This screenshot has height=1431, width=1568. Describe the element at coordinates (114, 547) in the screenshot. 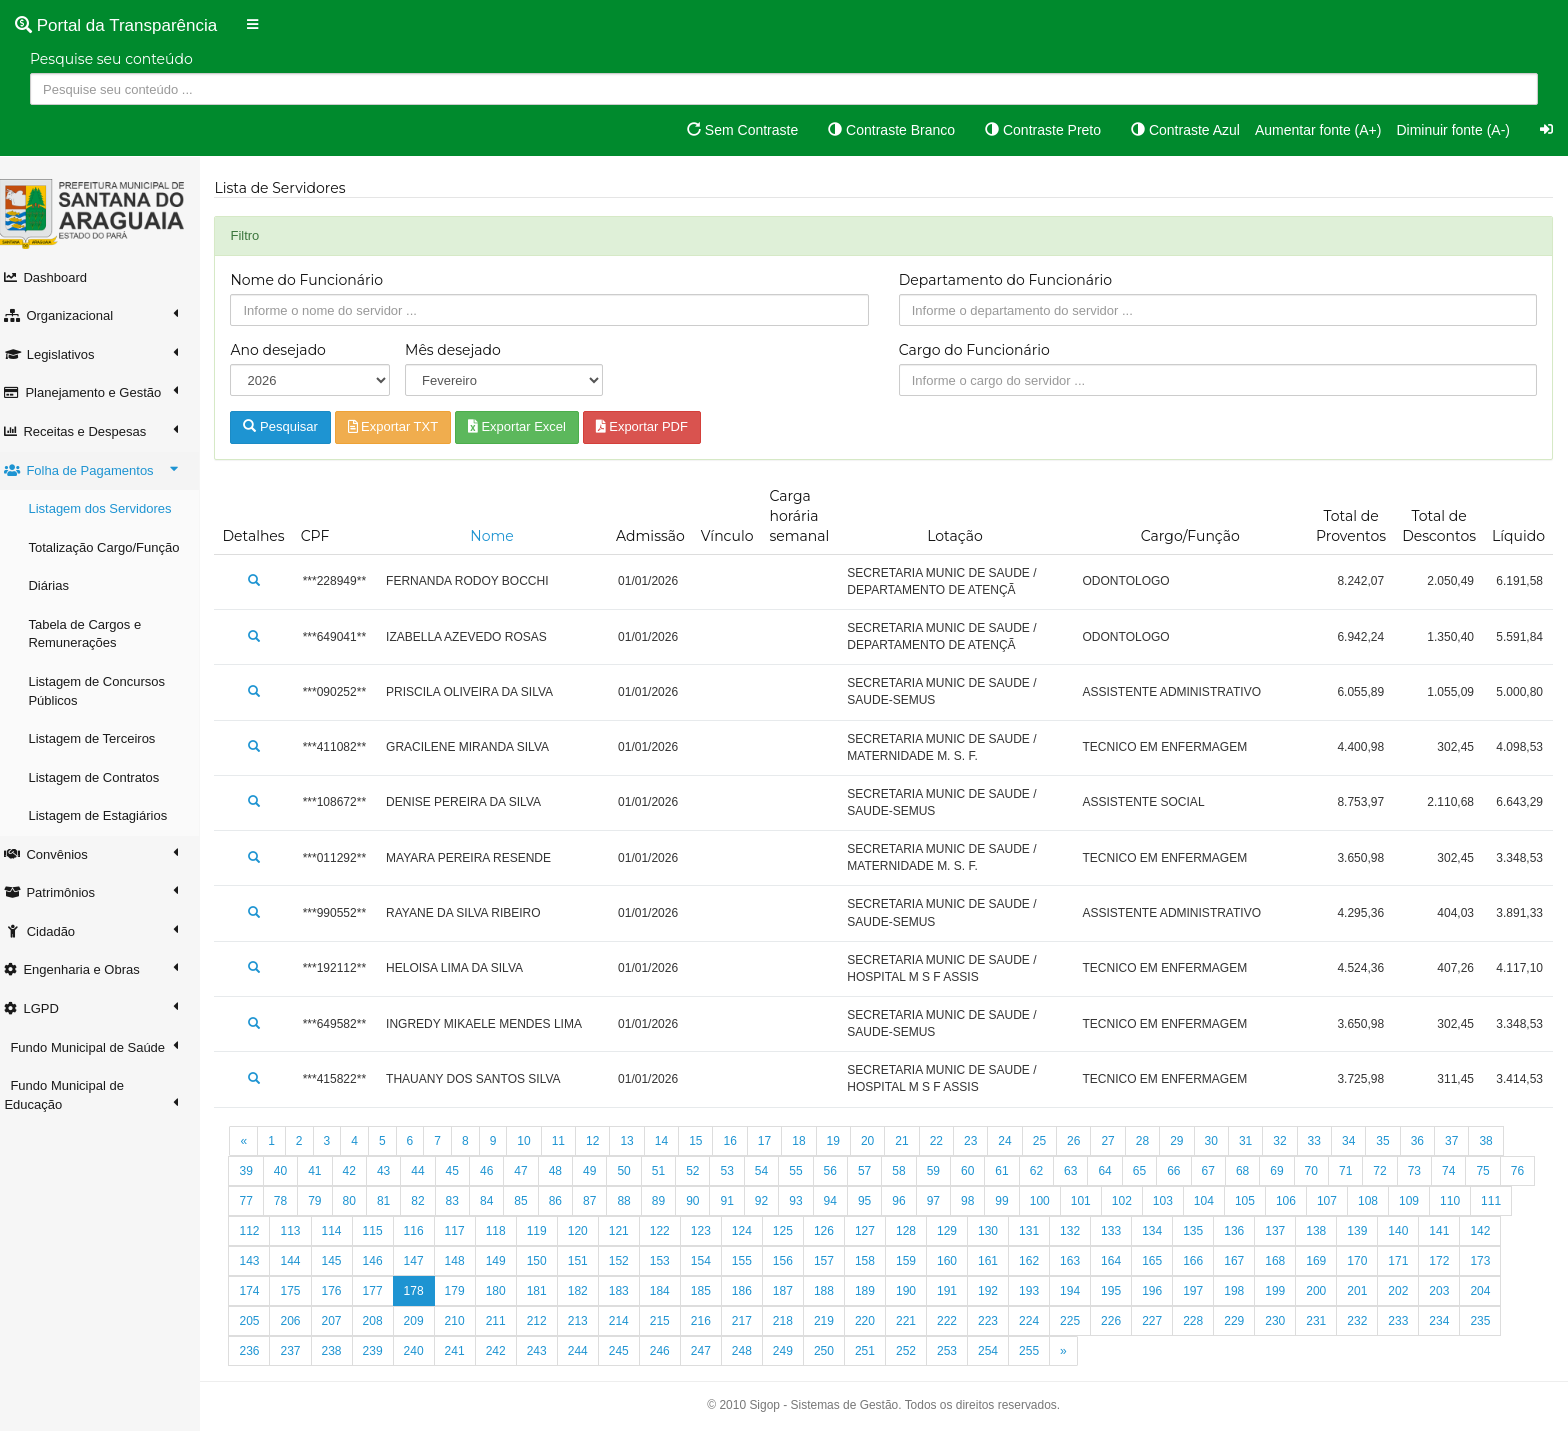

I see `Totalização Cargo/Função` at that location.